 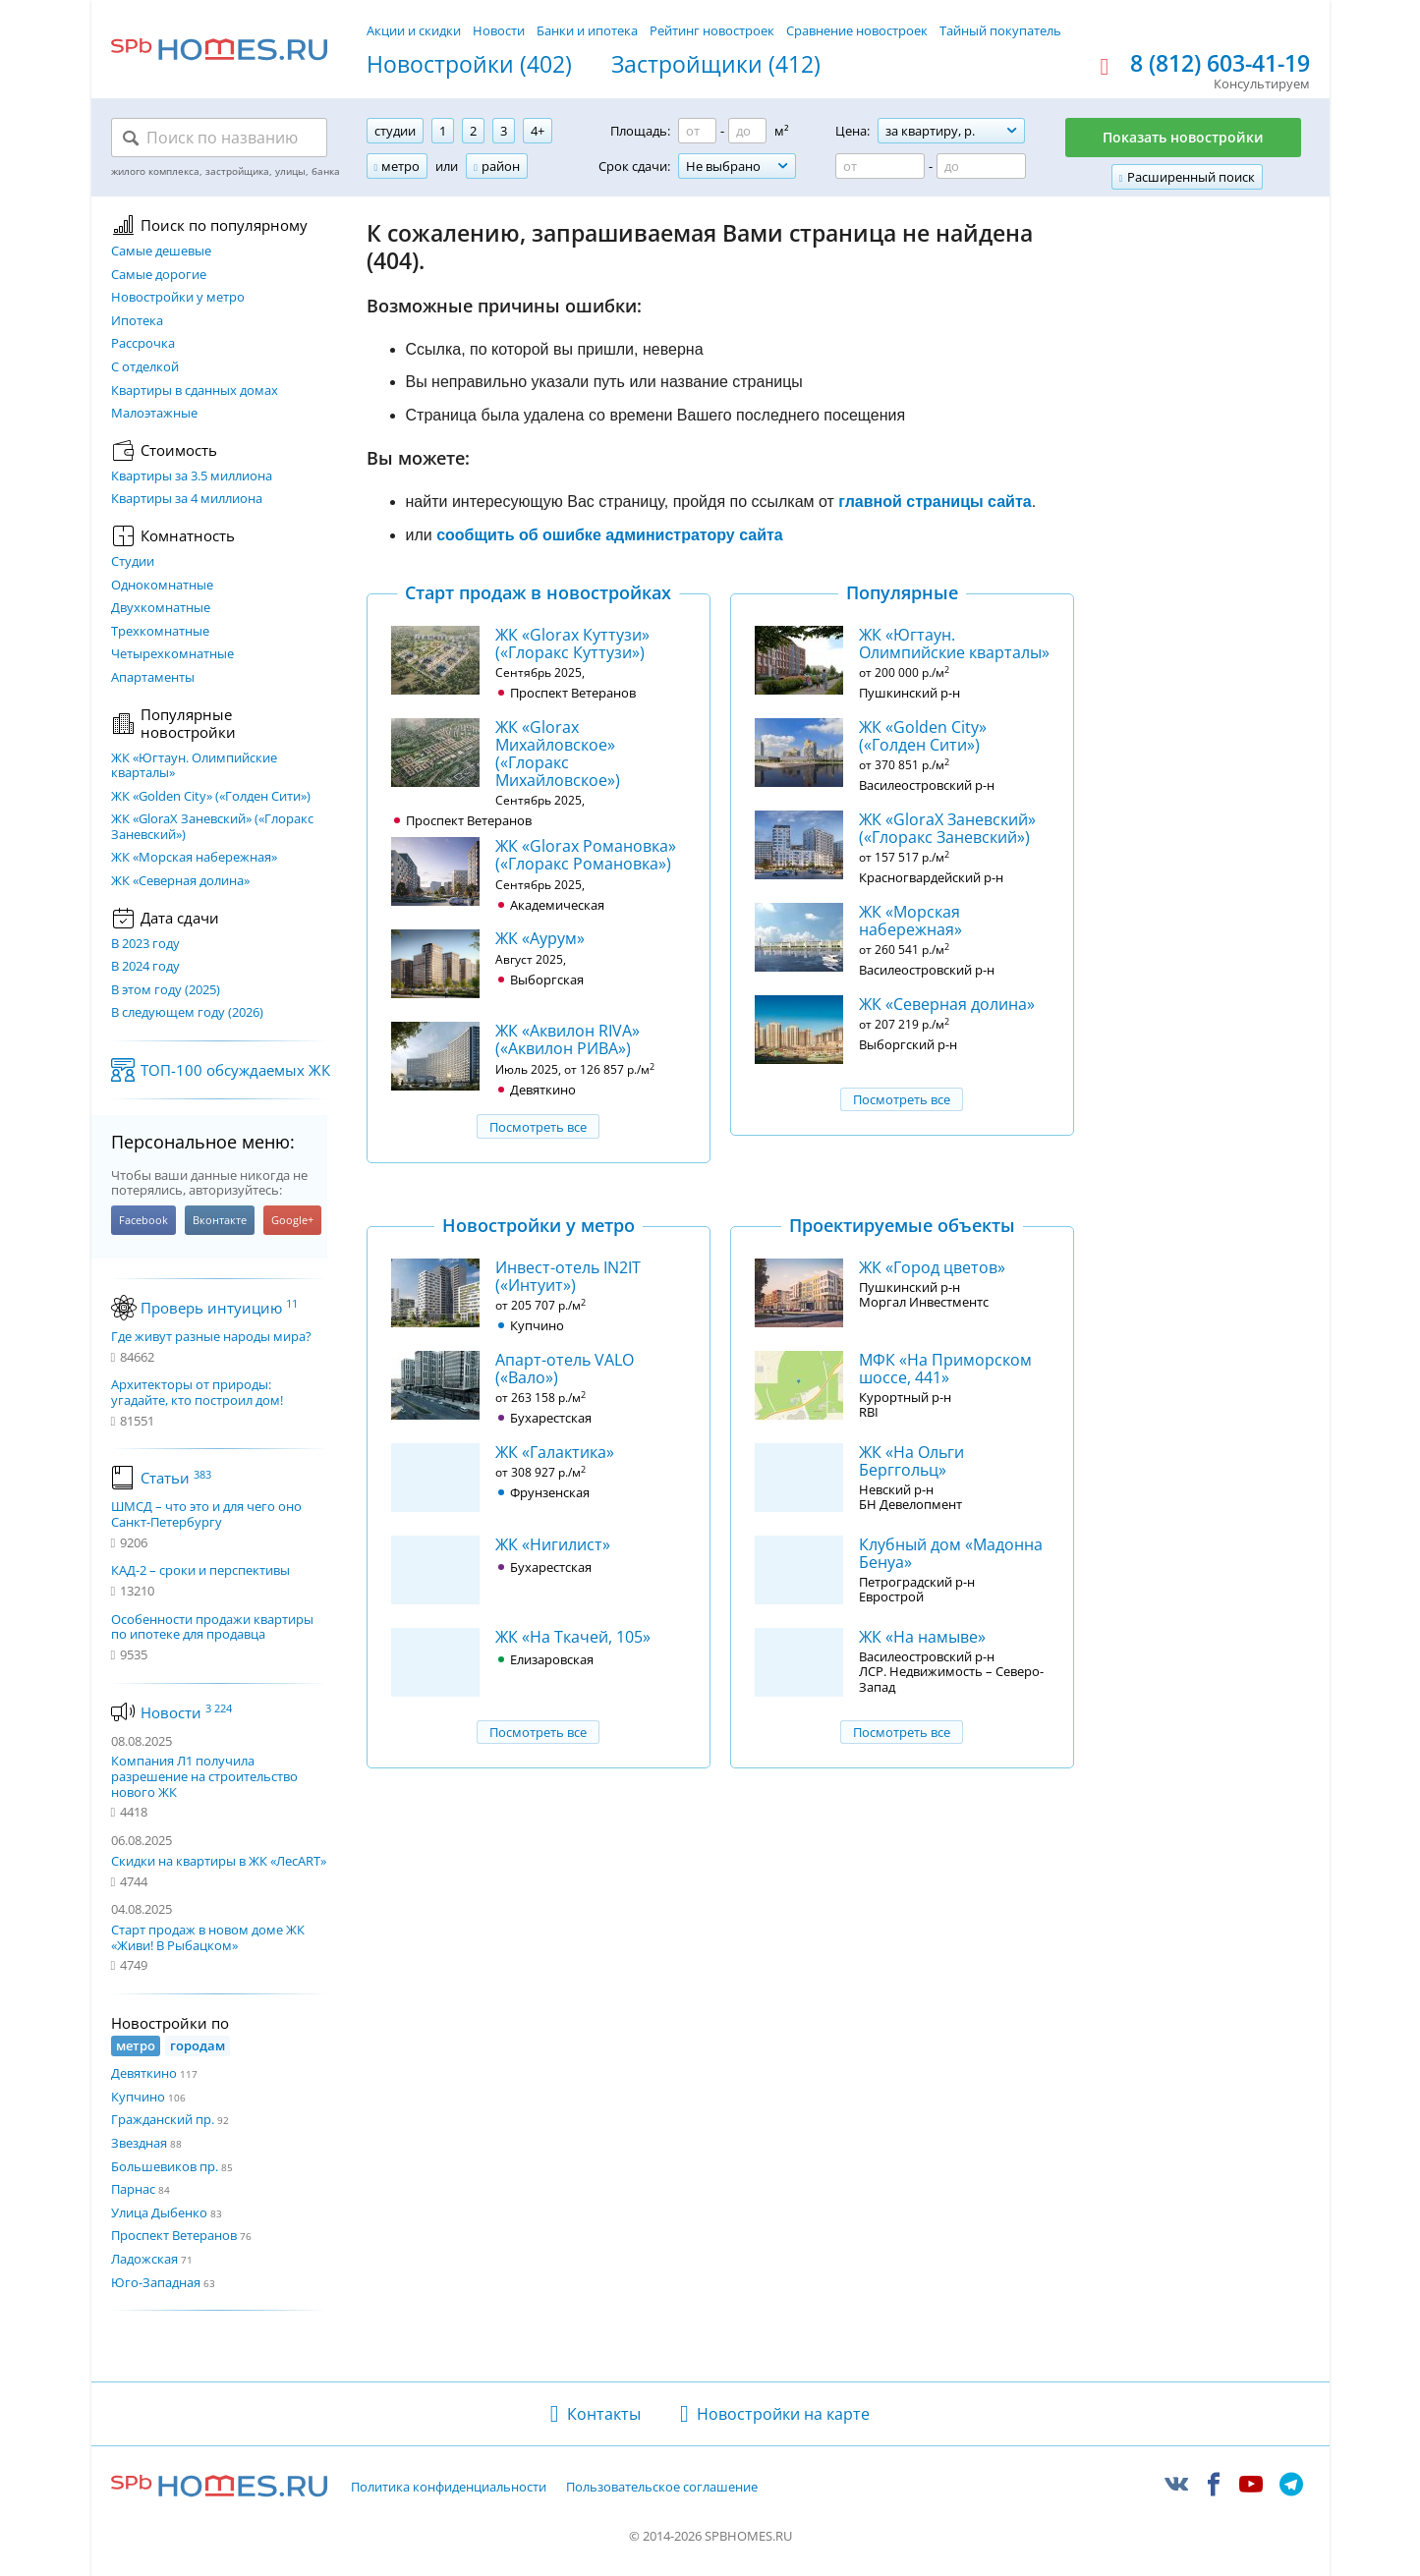 I want to click on главной страницы сайта, so click(x=934, y=501).